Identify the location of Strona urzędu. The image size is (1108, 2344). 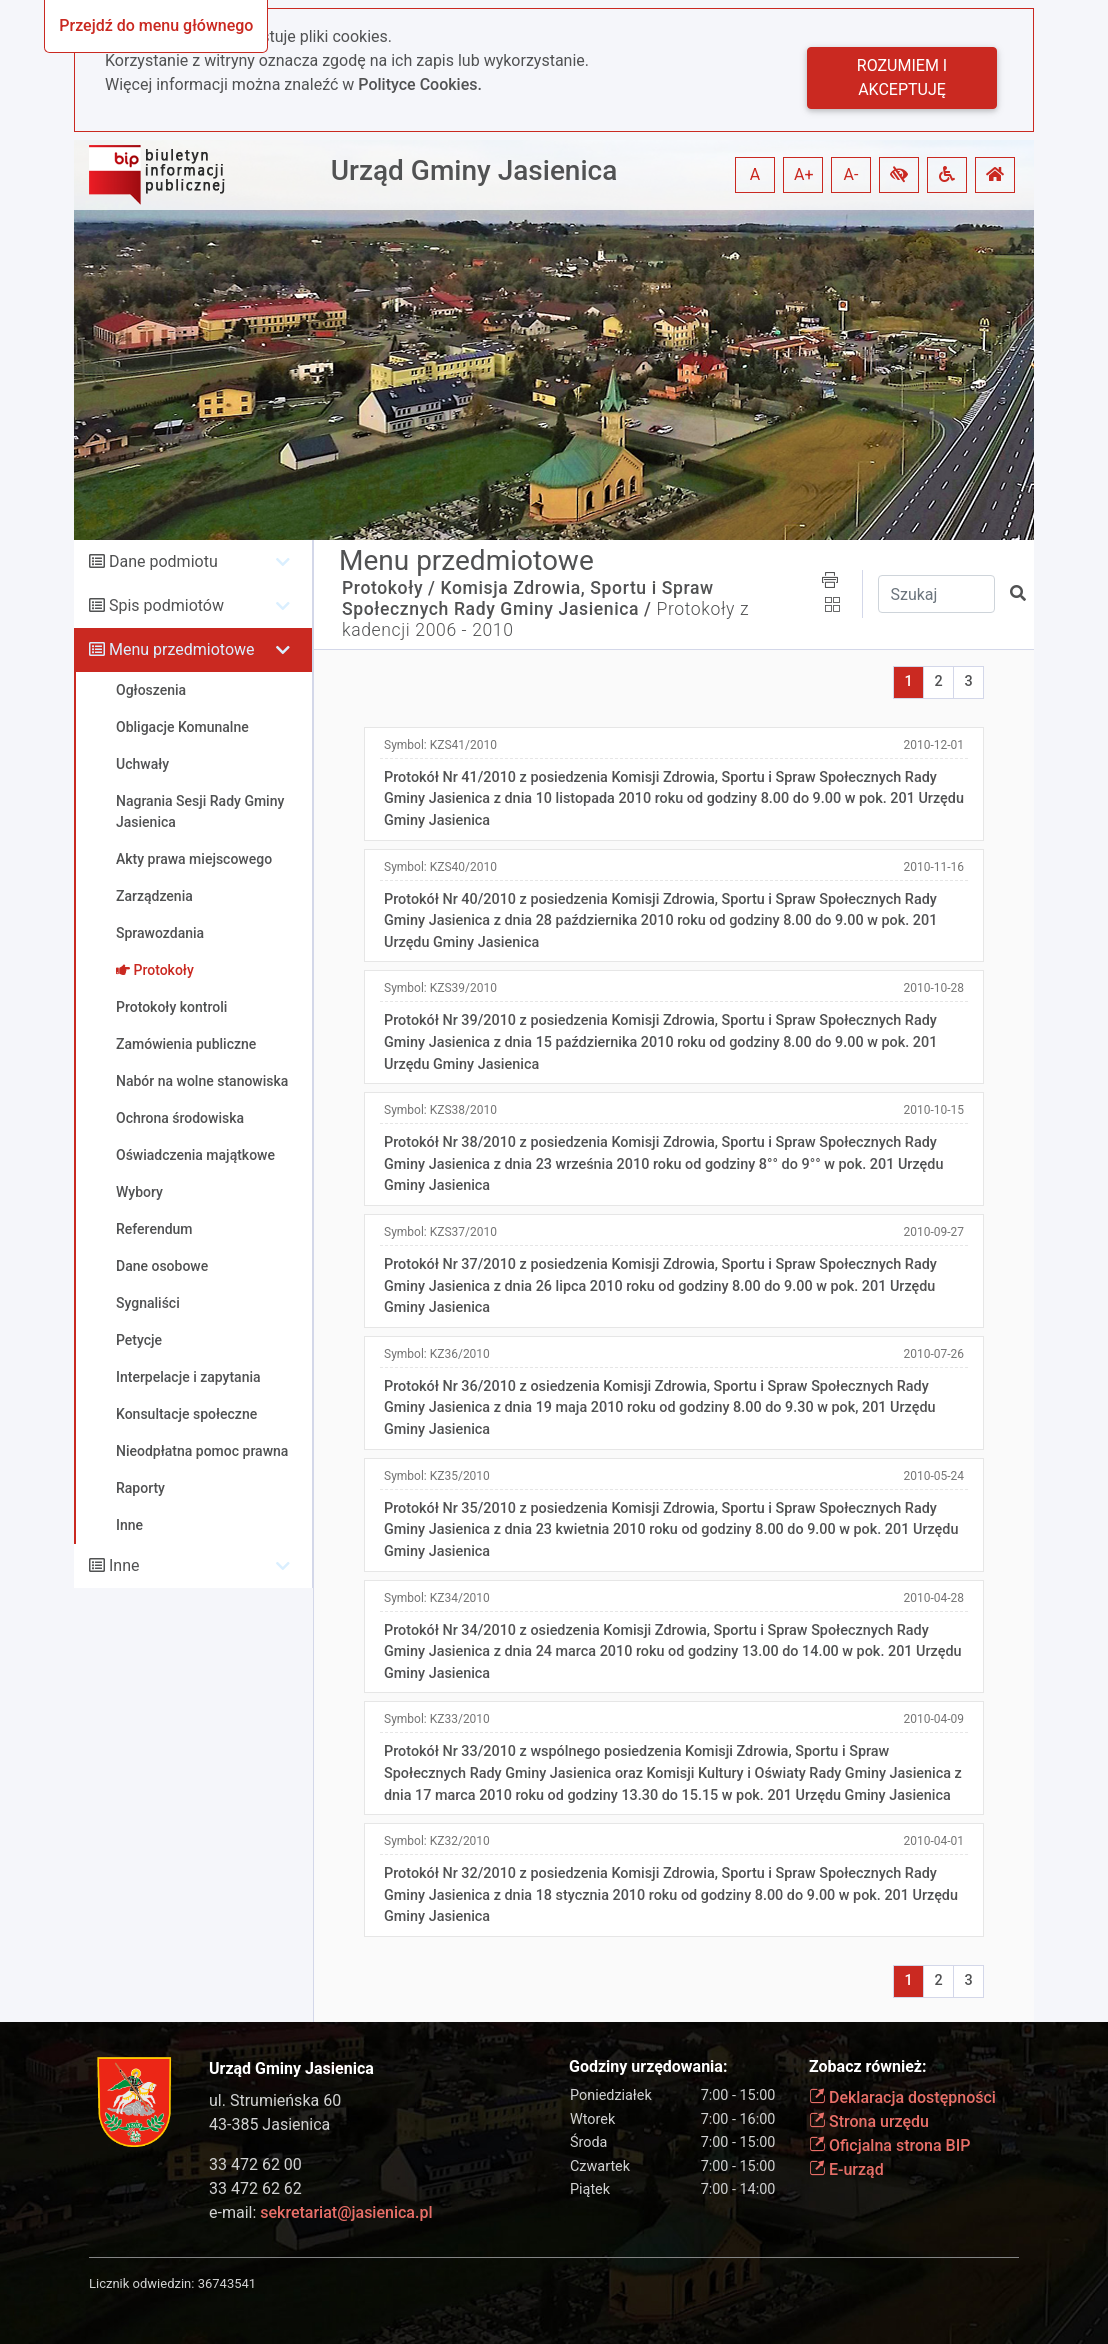
(869, 2121).